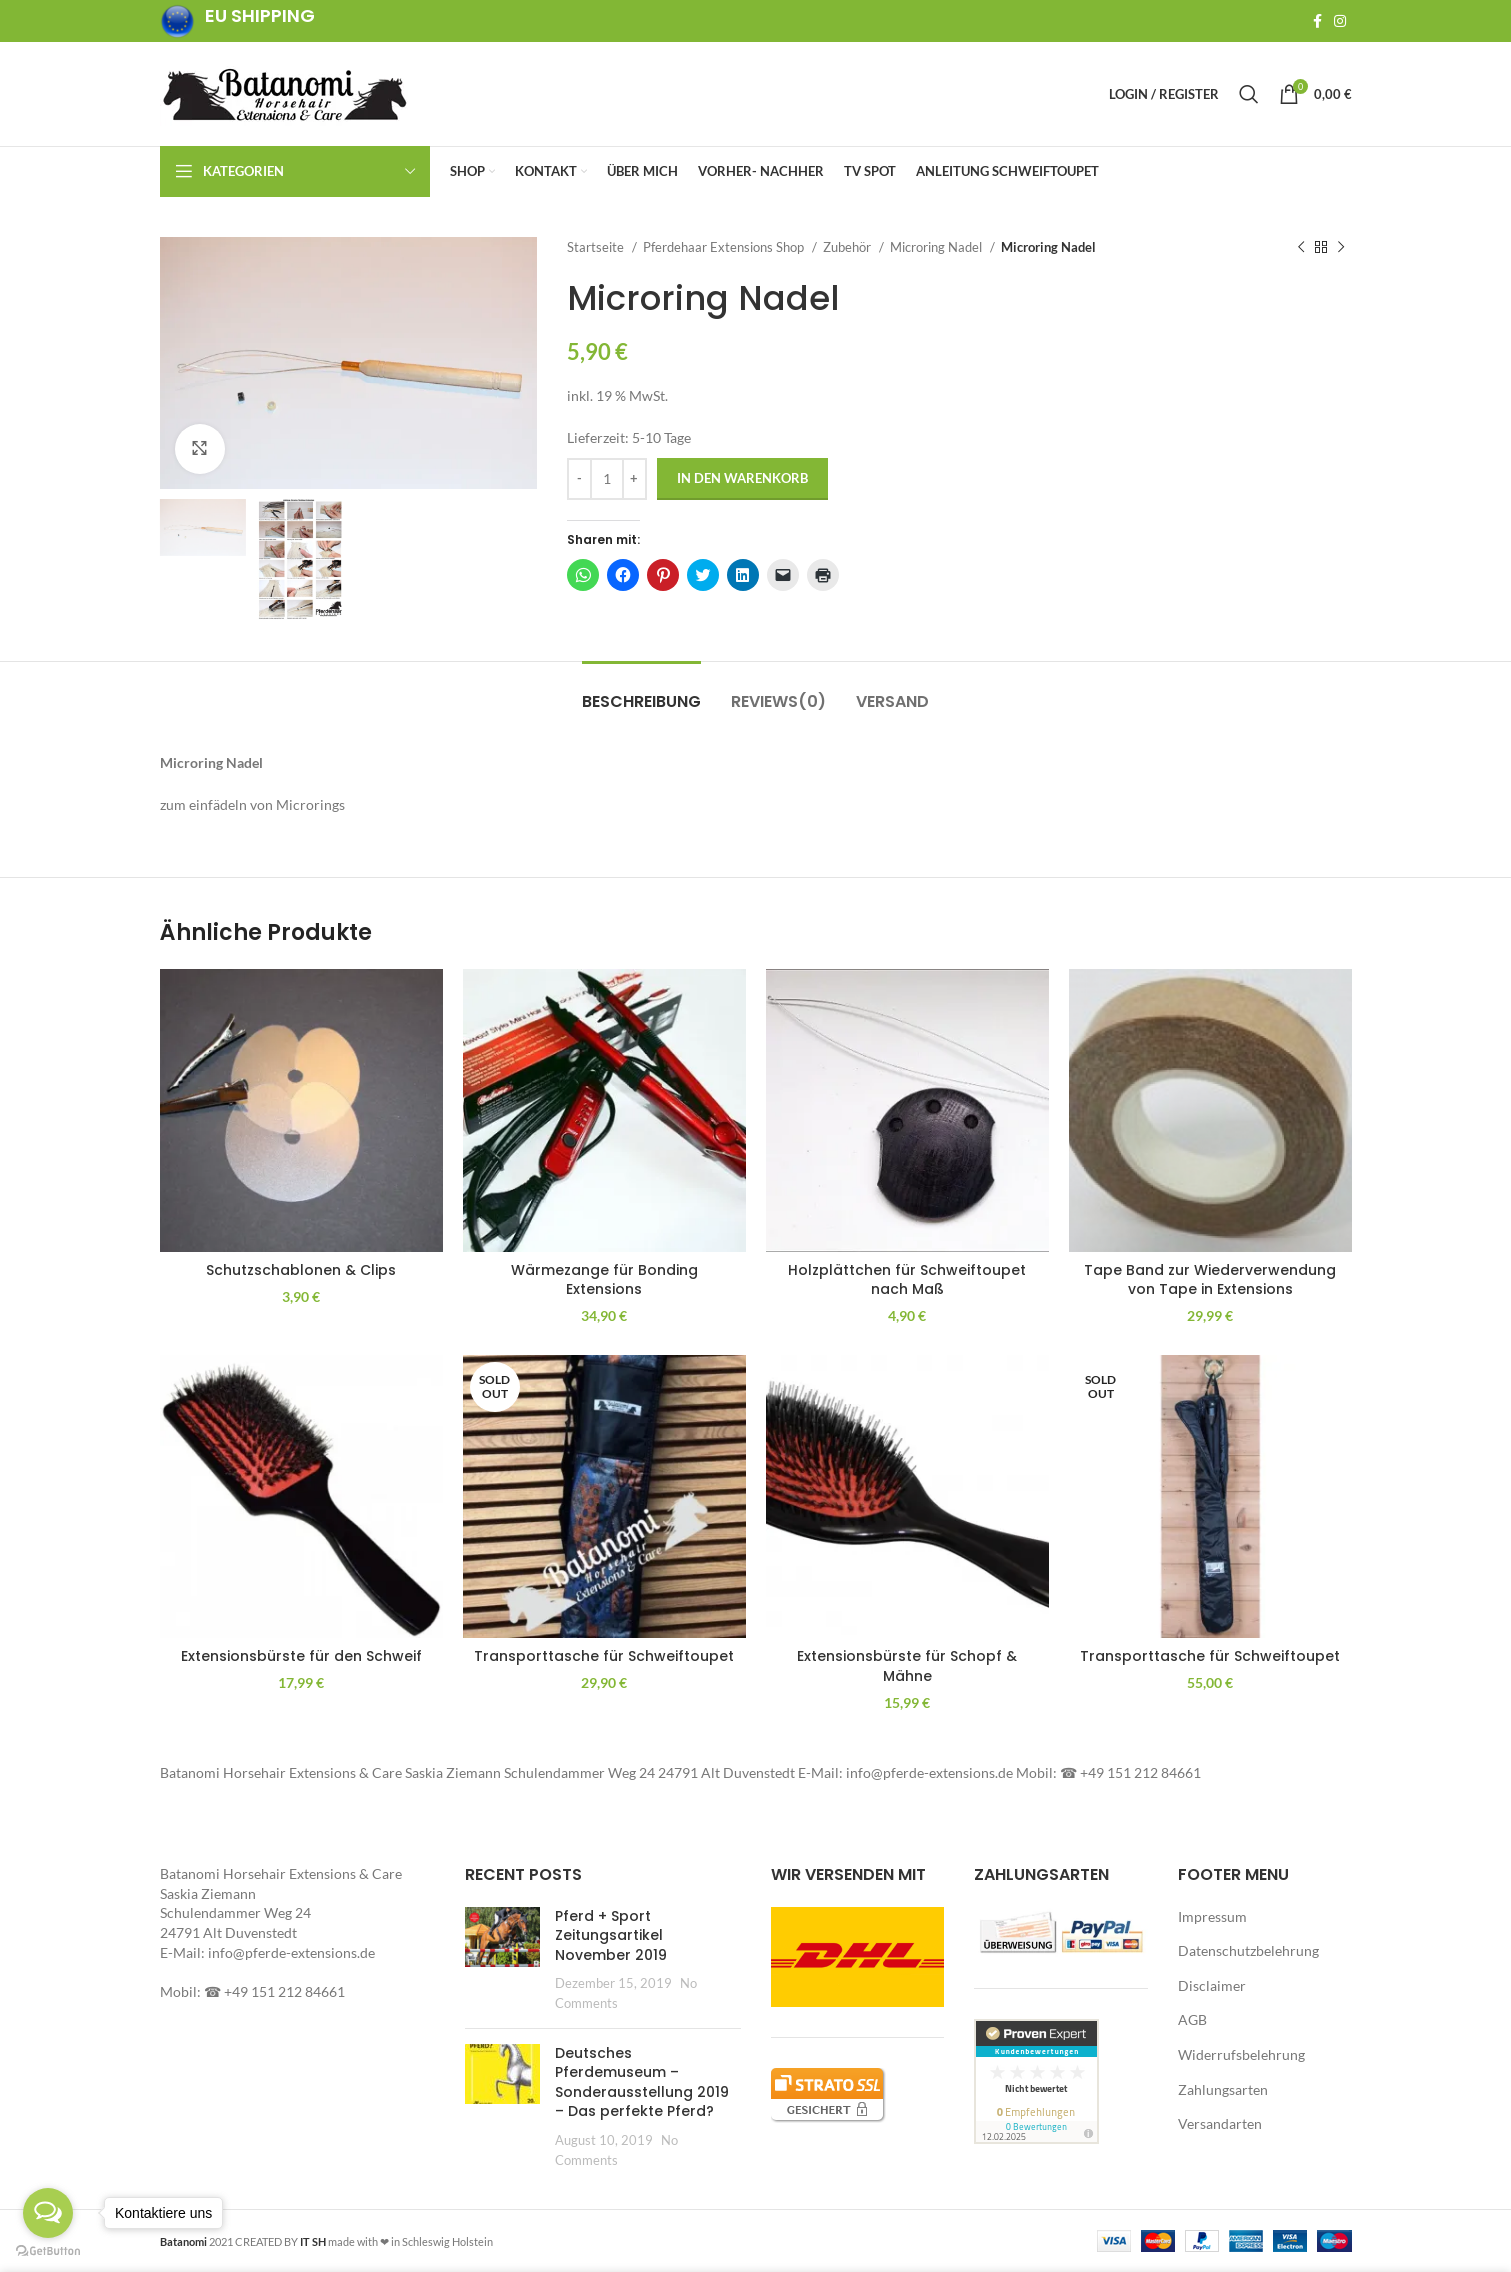 Image resolution: width=1511 pixels, height=2272 pixels. What do you see at coordinates (502, 1960) in the screenshot?
I see `[Post thumbnail]` at bounding box center [502, 1960].